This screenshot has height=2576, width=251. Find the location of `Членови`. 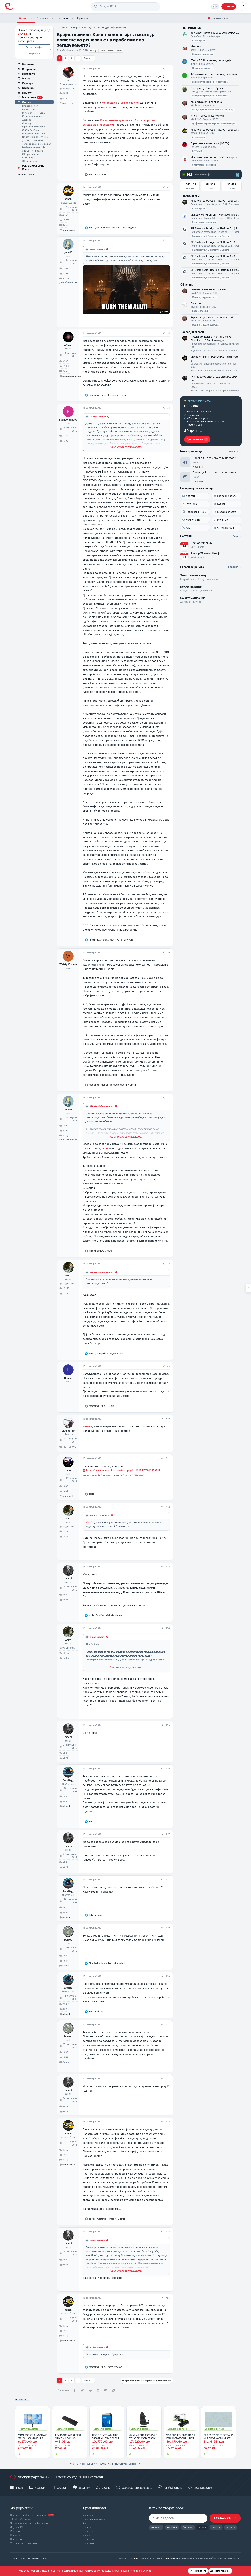

Членови is located at coordinates (62, 18).